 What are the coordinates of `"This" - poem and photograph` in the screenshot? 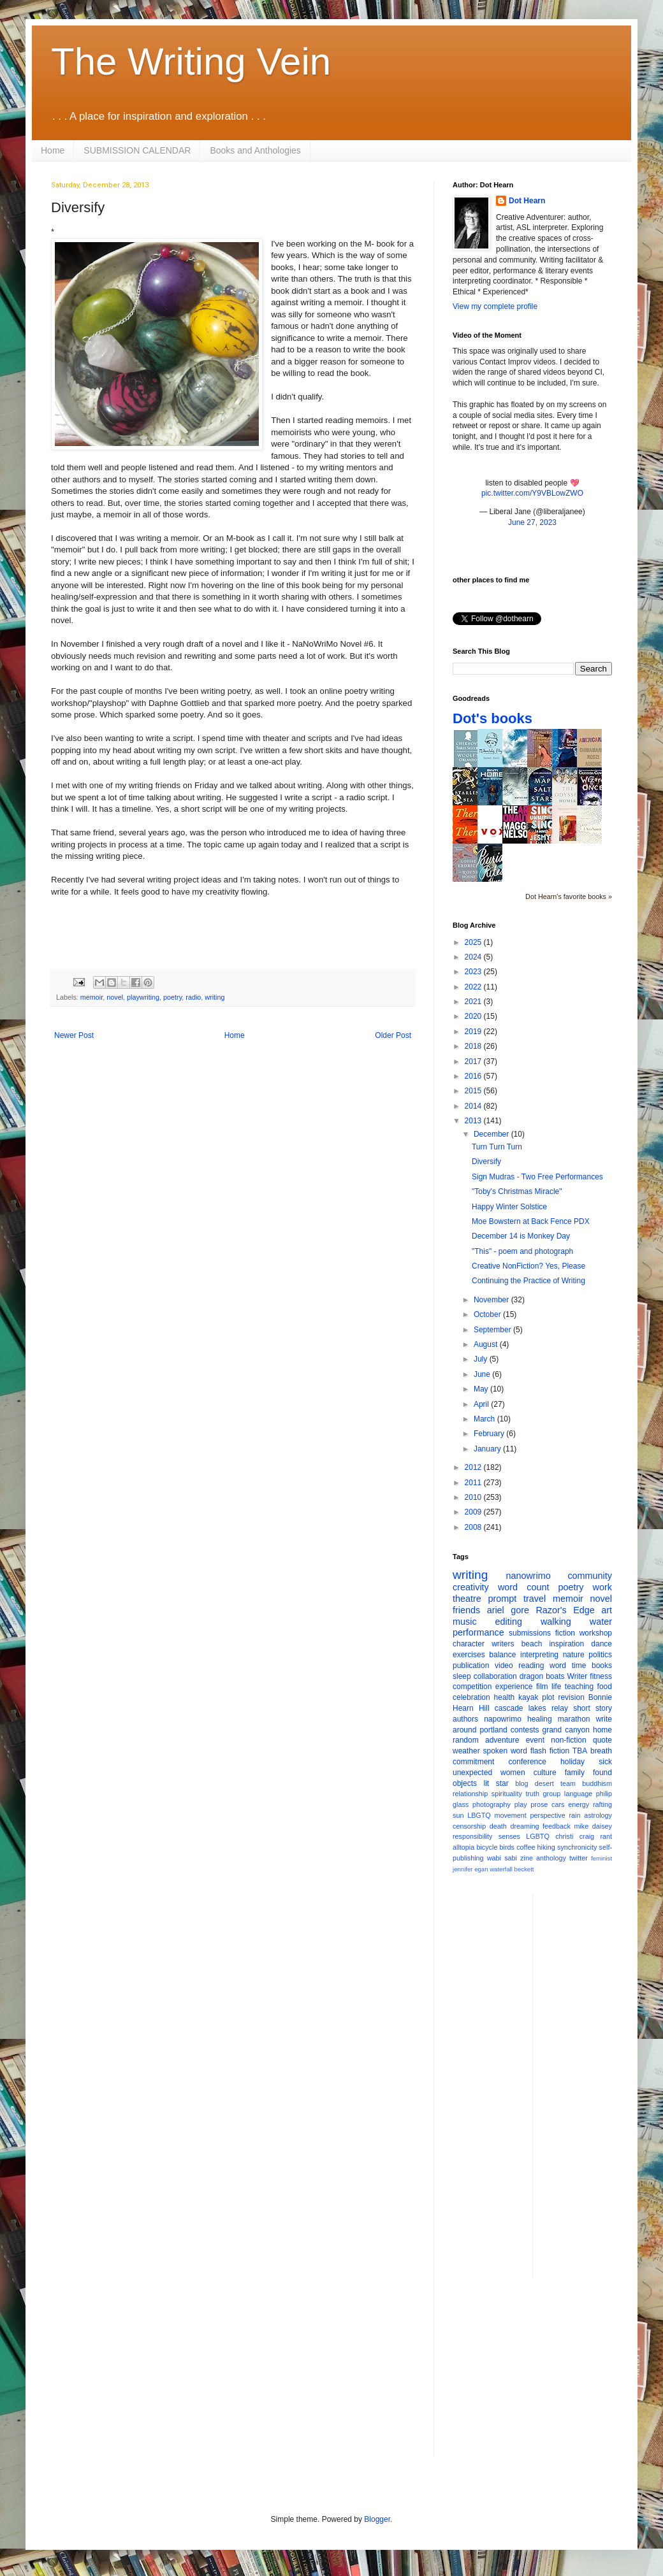 It's located at (522, 1251).